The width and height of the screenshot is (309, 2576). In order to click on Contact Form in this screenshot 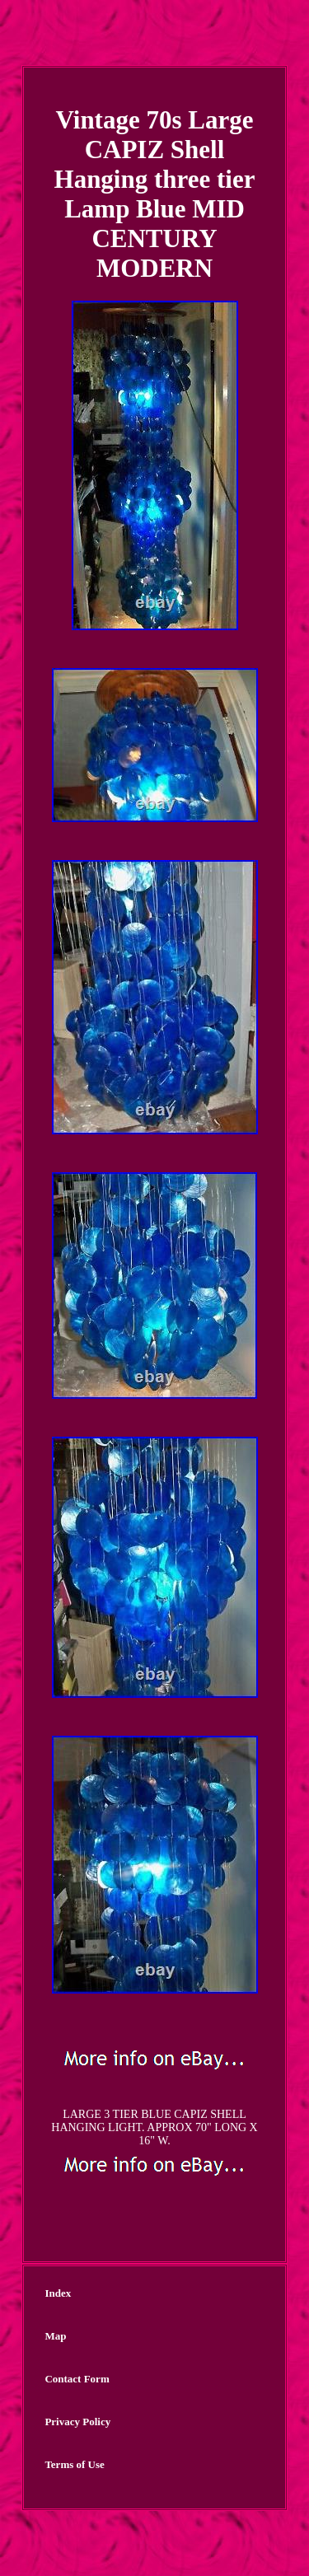, I will do `click(76, 2379)`.